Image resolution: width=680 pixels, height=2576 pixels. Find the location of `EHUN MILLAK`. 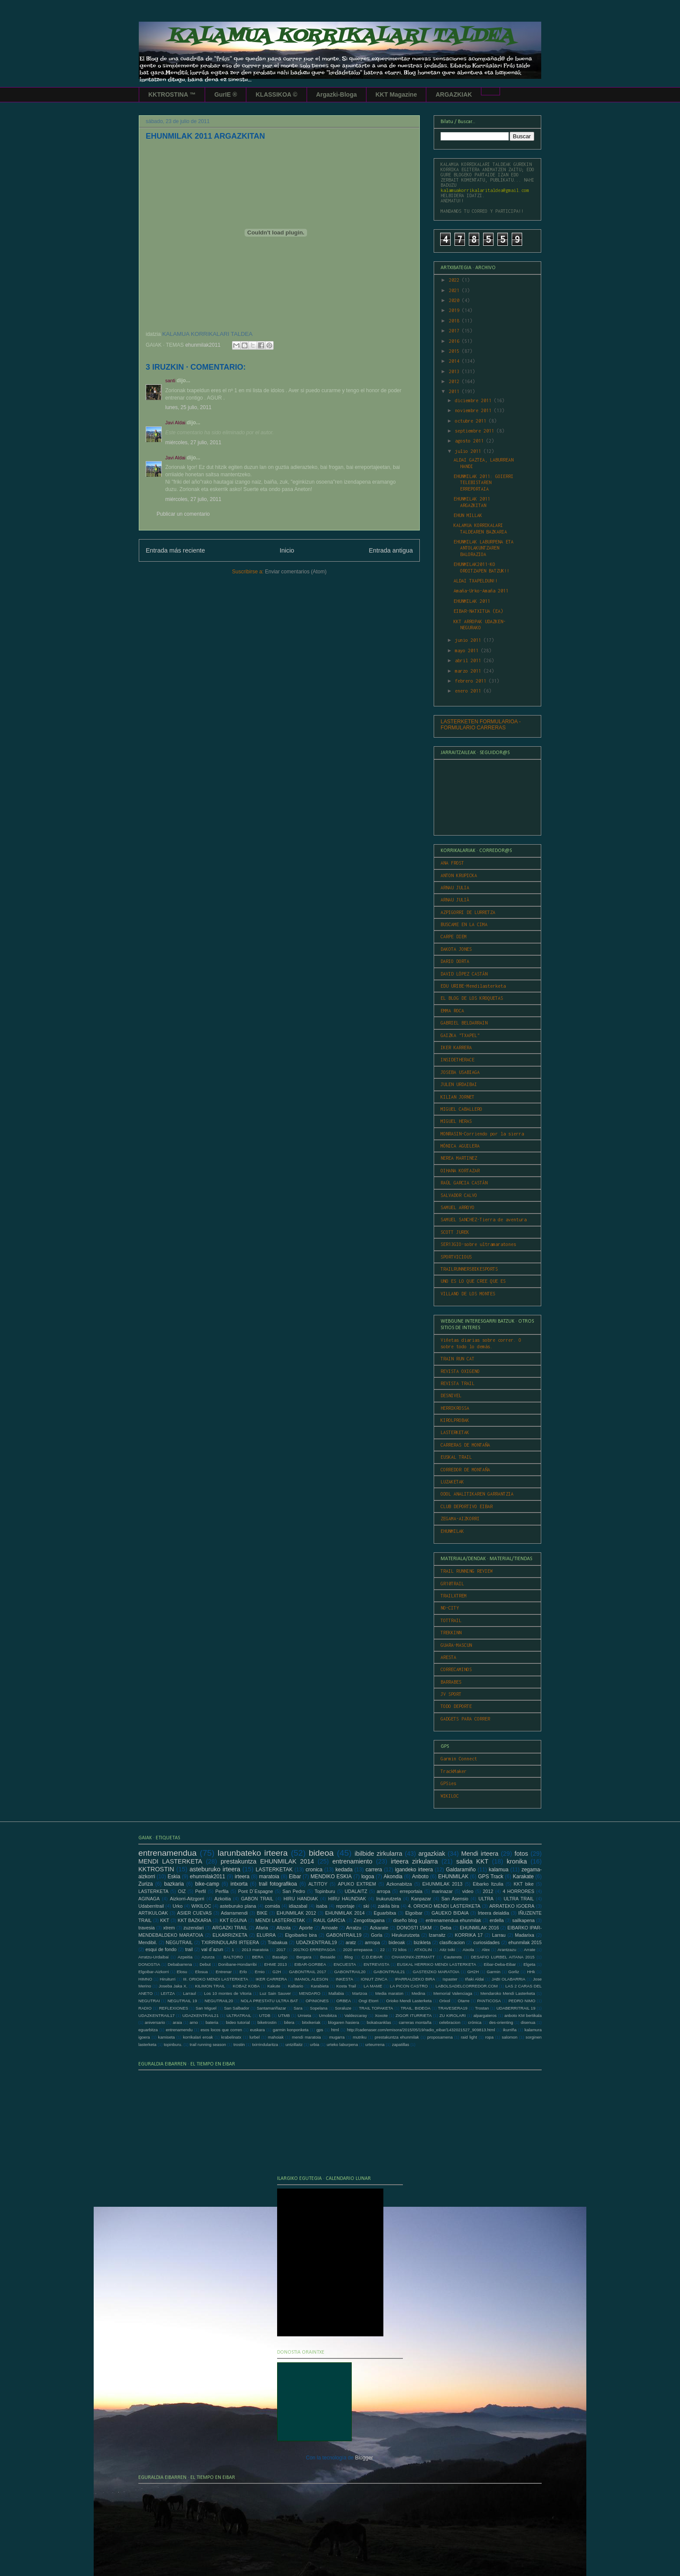

EHUN MILLAK is located at coordinates (468, 515).